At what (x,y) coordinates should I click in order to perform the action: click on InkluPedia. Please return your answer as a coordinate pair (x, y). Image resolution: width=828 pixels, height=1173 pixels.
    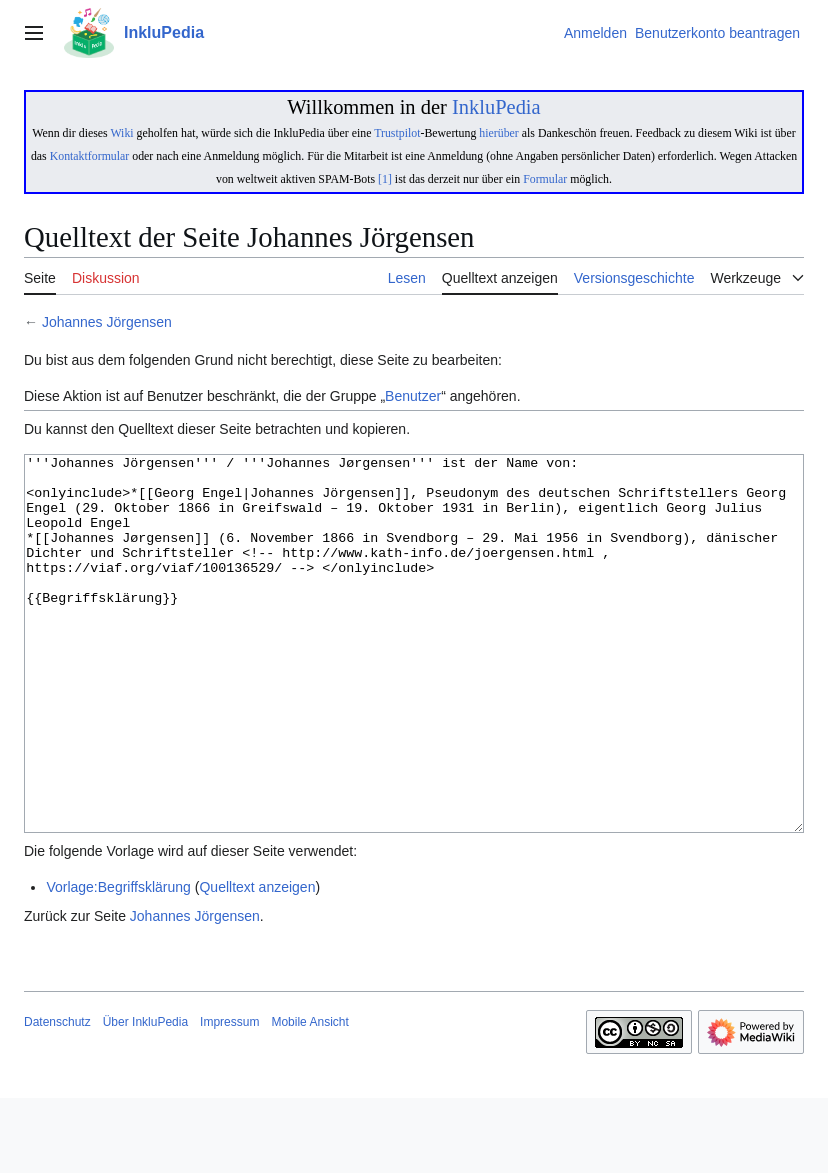
    Looking at the image, I should click on (496, 107).